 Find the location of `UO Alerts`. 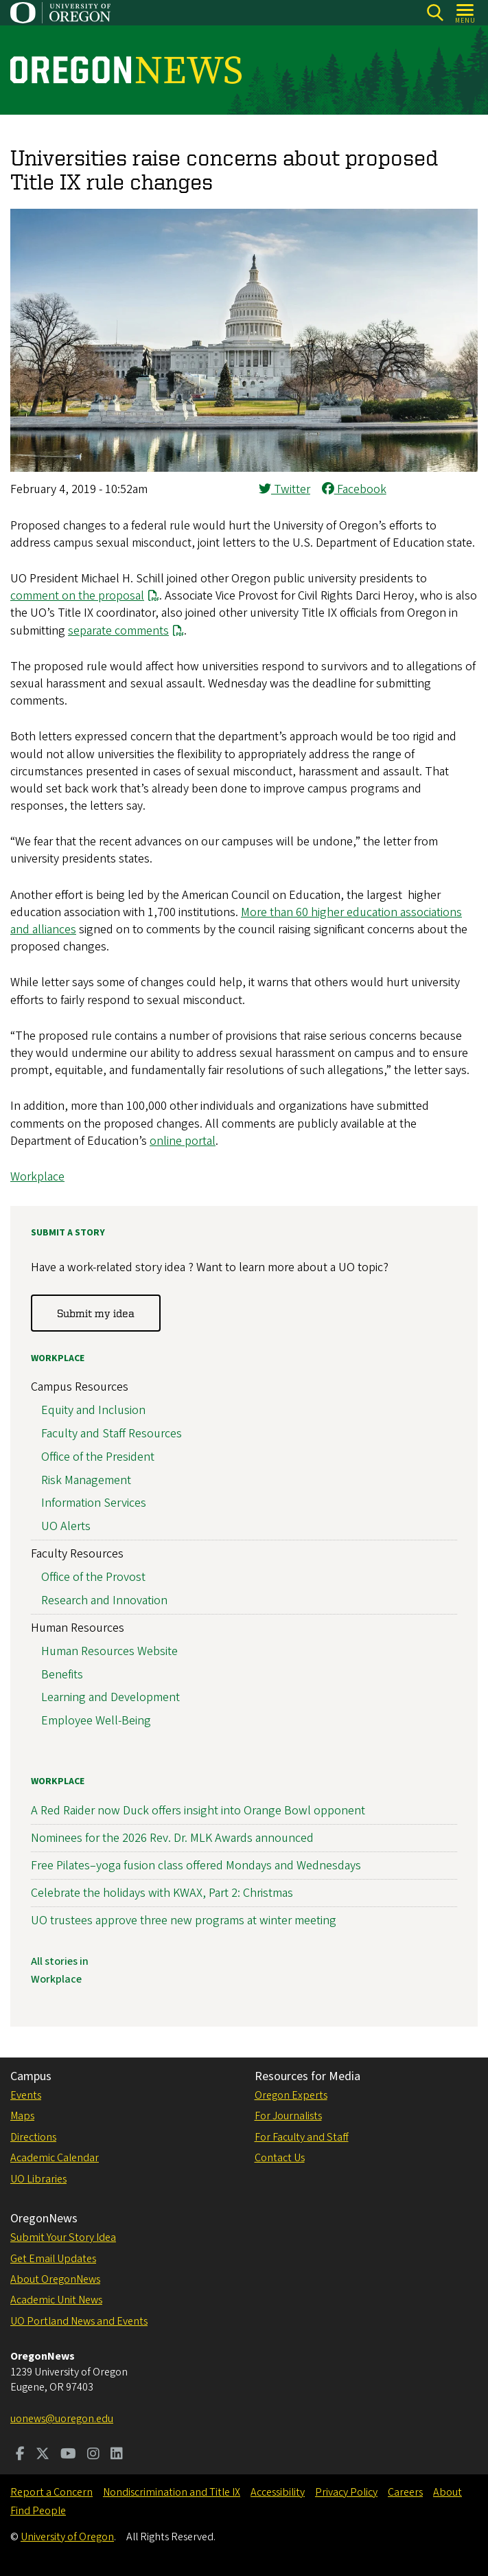

UO Alerts is located at coordinates (66, 1526).